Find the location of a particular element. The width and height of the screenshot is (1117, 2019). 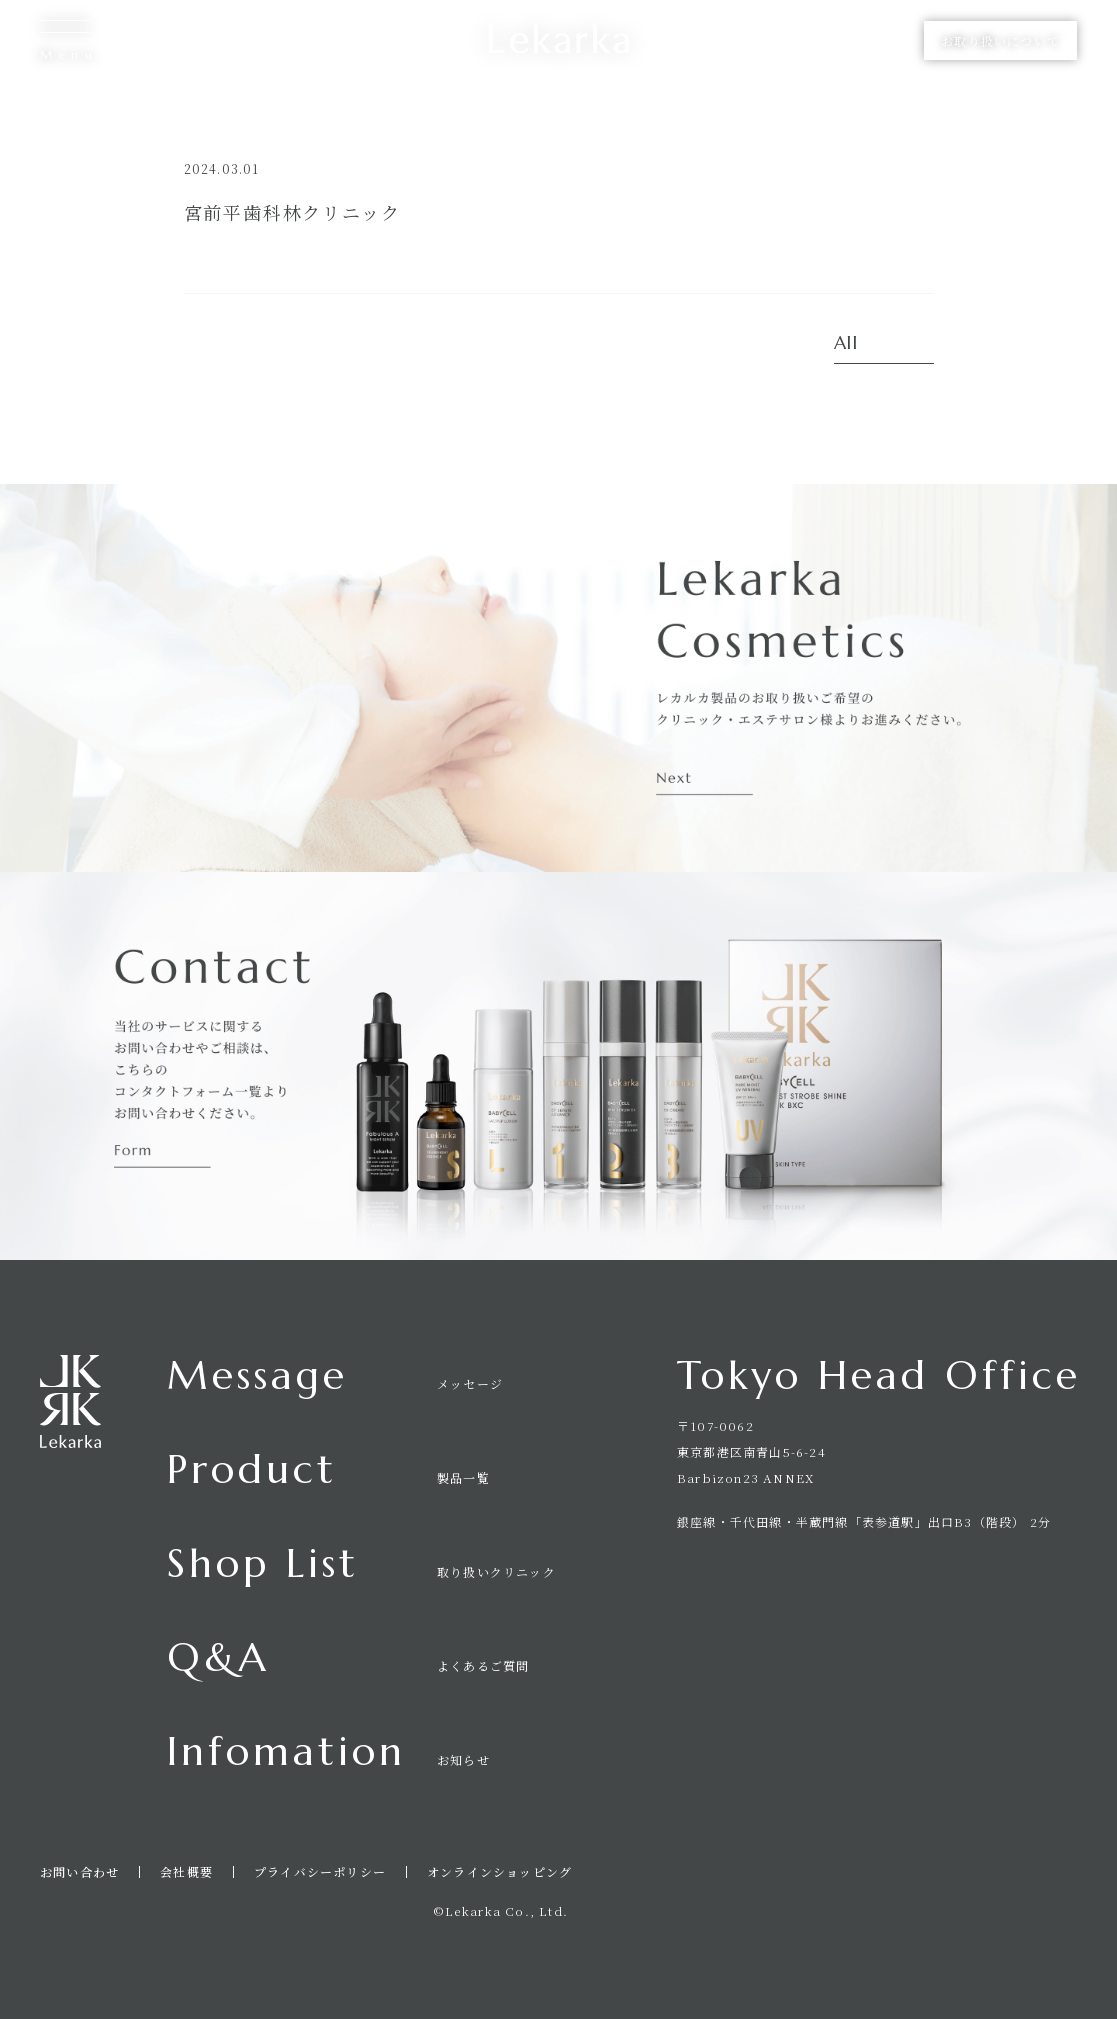

お取り扱いについて is located at coordinates (1000, 40).